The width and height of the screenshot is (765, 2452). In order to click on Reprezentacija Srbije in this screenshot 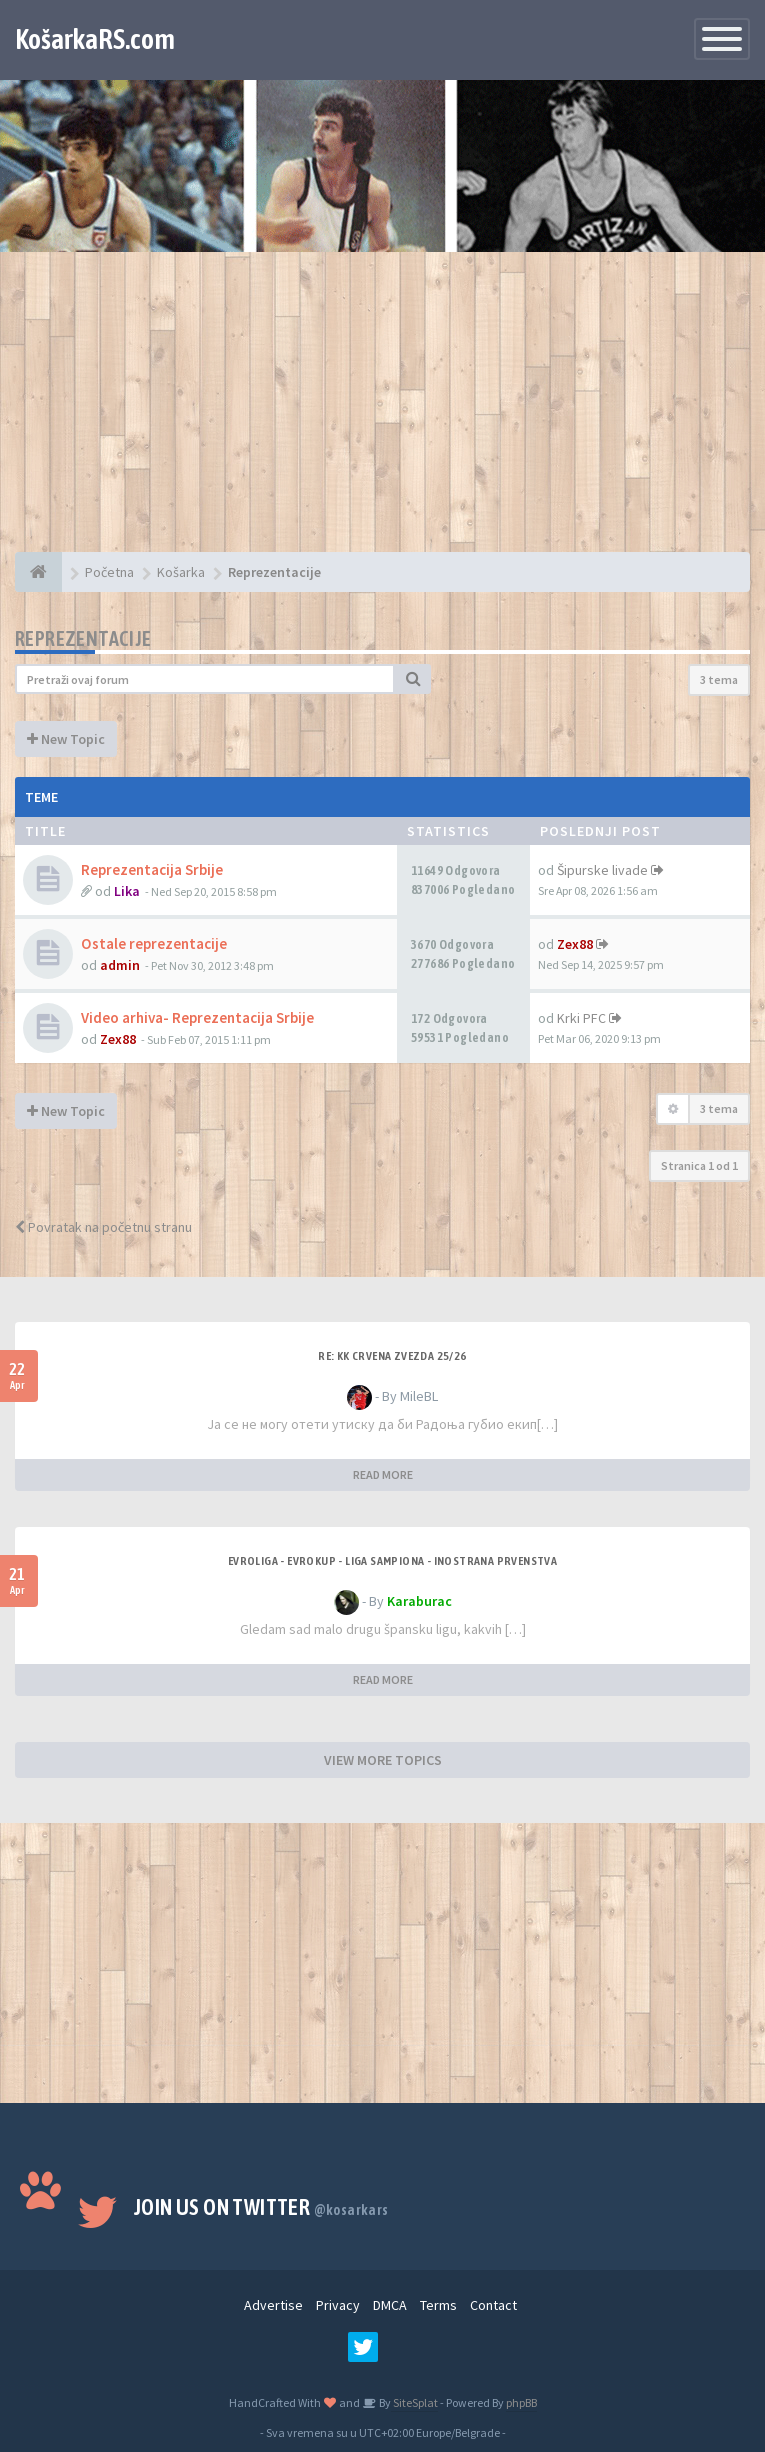, I will do `click(152, 869)`.